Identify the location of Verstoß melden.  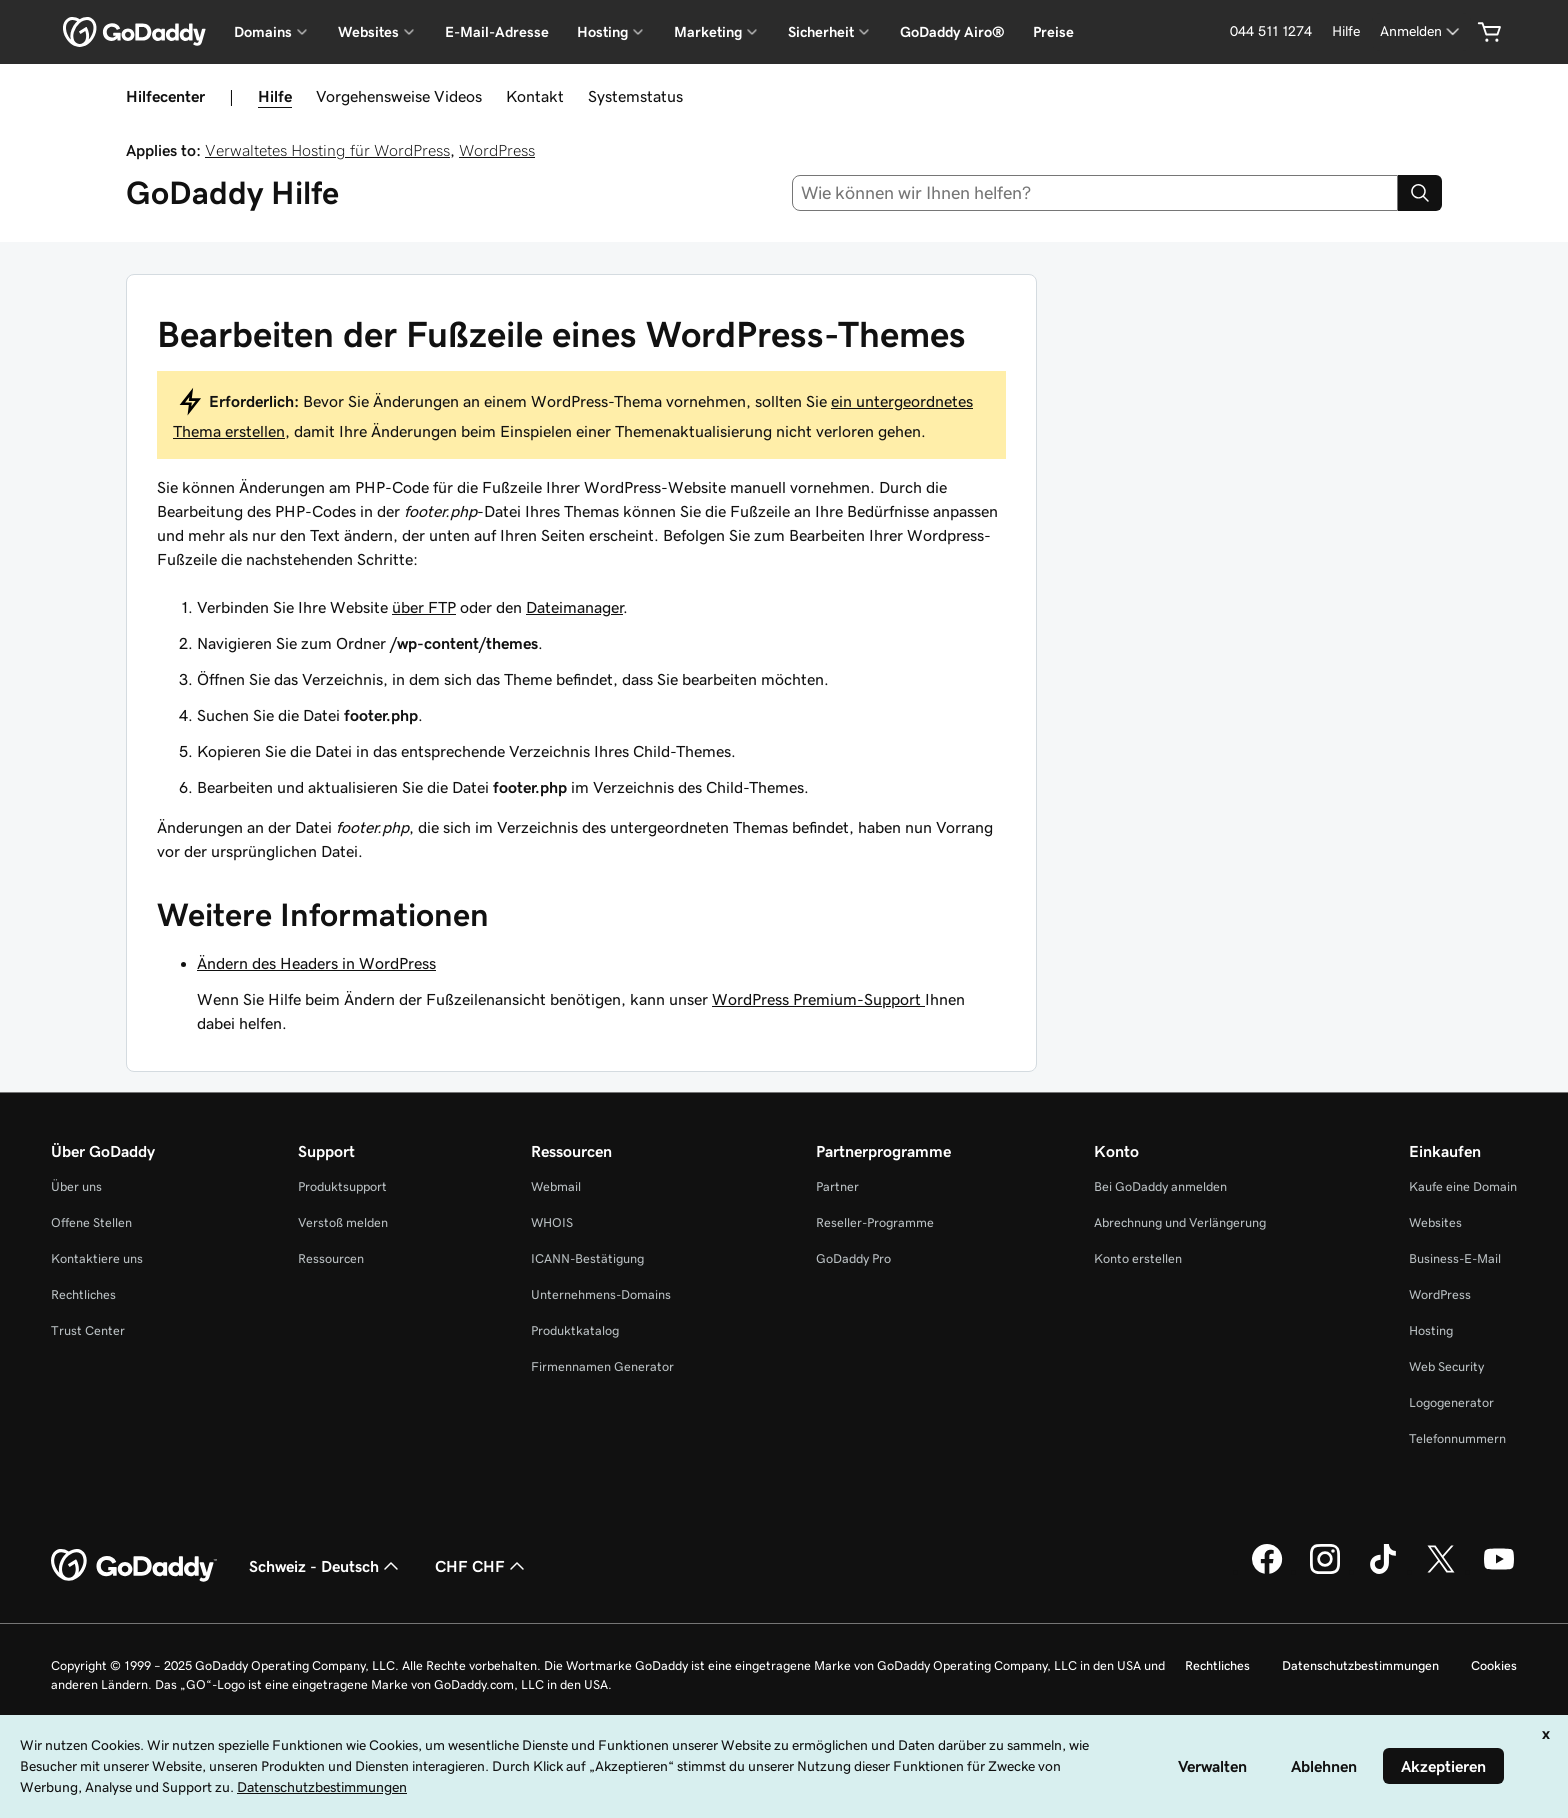
(343, 1222).